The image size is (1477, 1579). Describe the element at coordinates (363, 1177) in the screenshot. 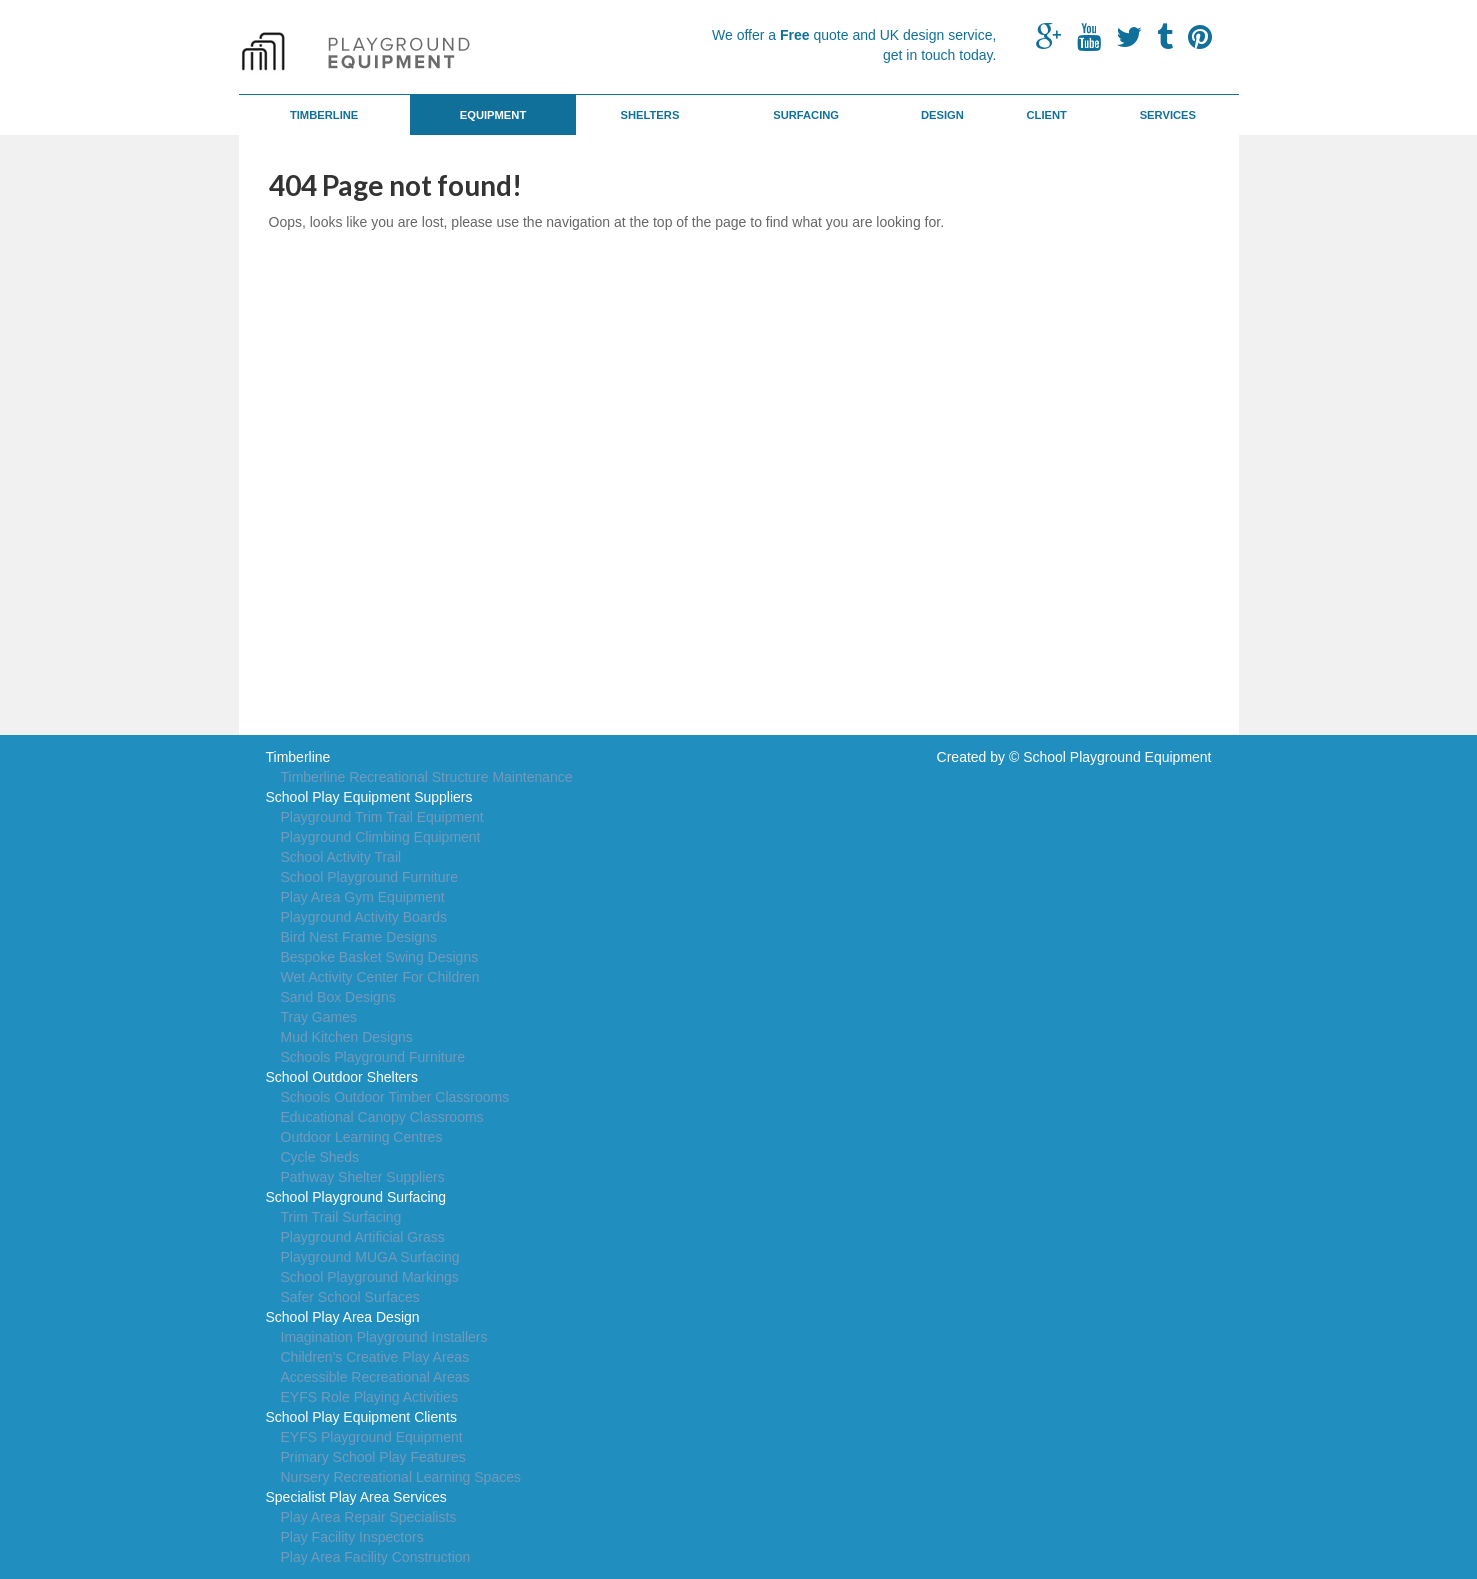

I see `Pathway Shelter Suppliers` at that location.